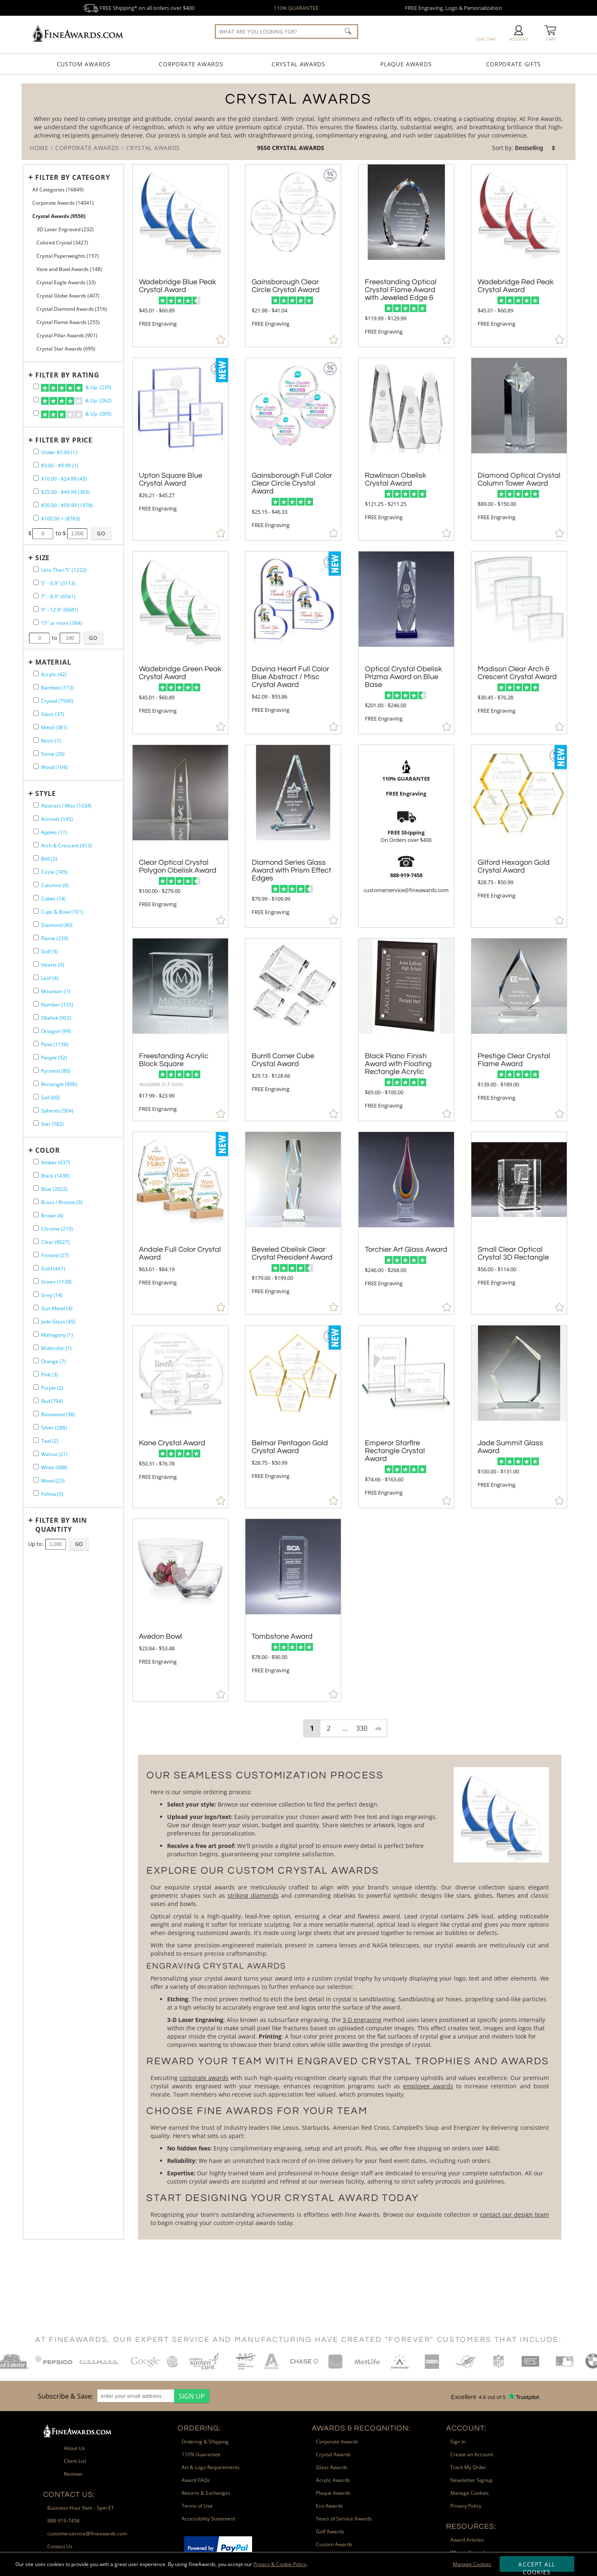  Describe the element at coordinates (35, 1440) in the screenshot. I see `[filter by Teal containing 2 items]` at that location.